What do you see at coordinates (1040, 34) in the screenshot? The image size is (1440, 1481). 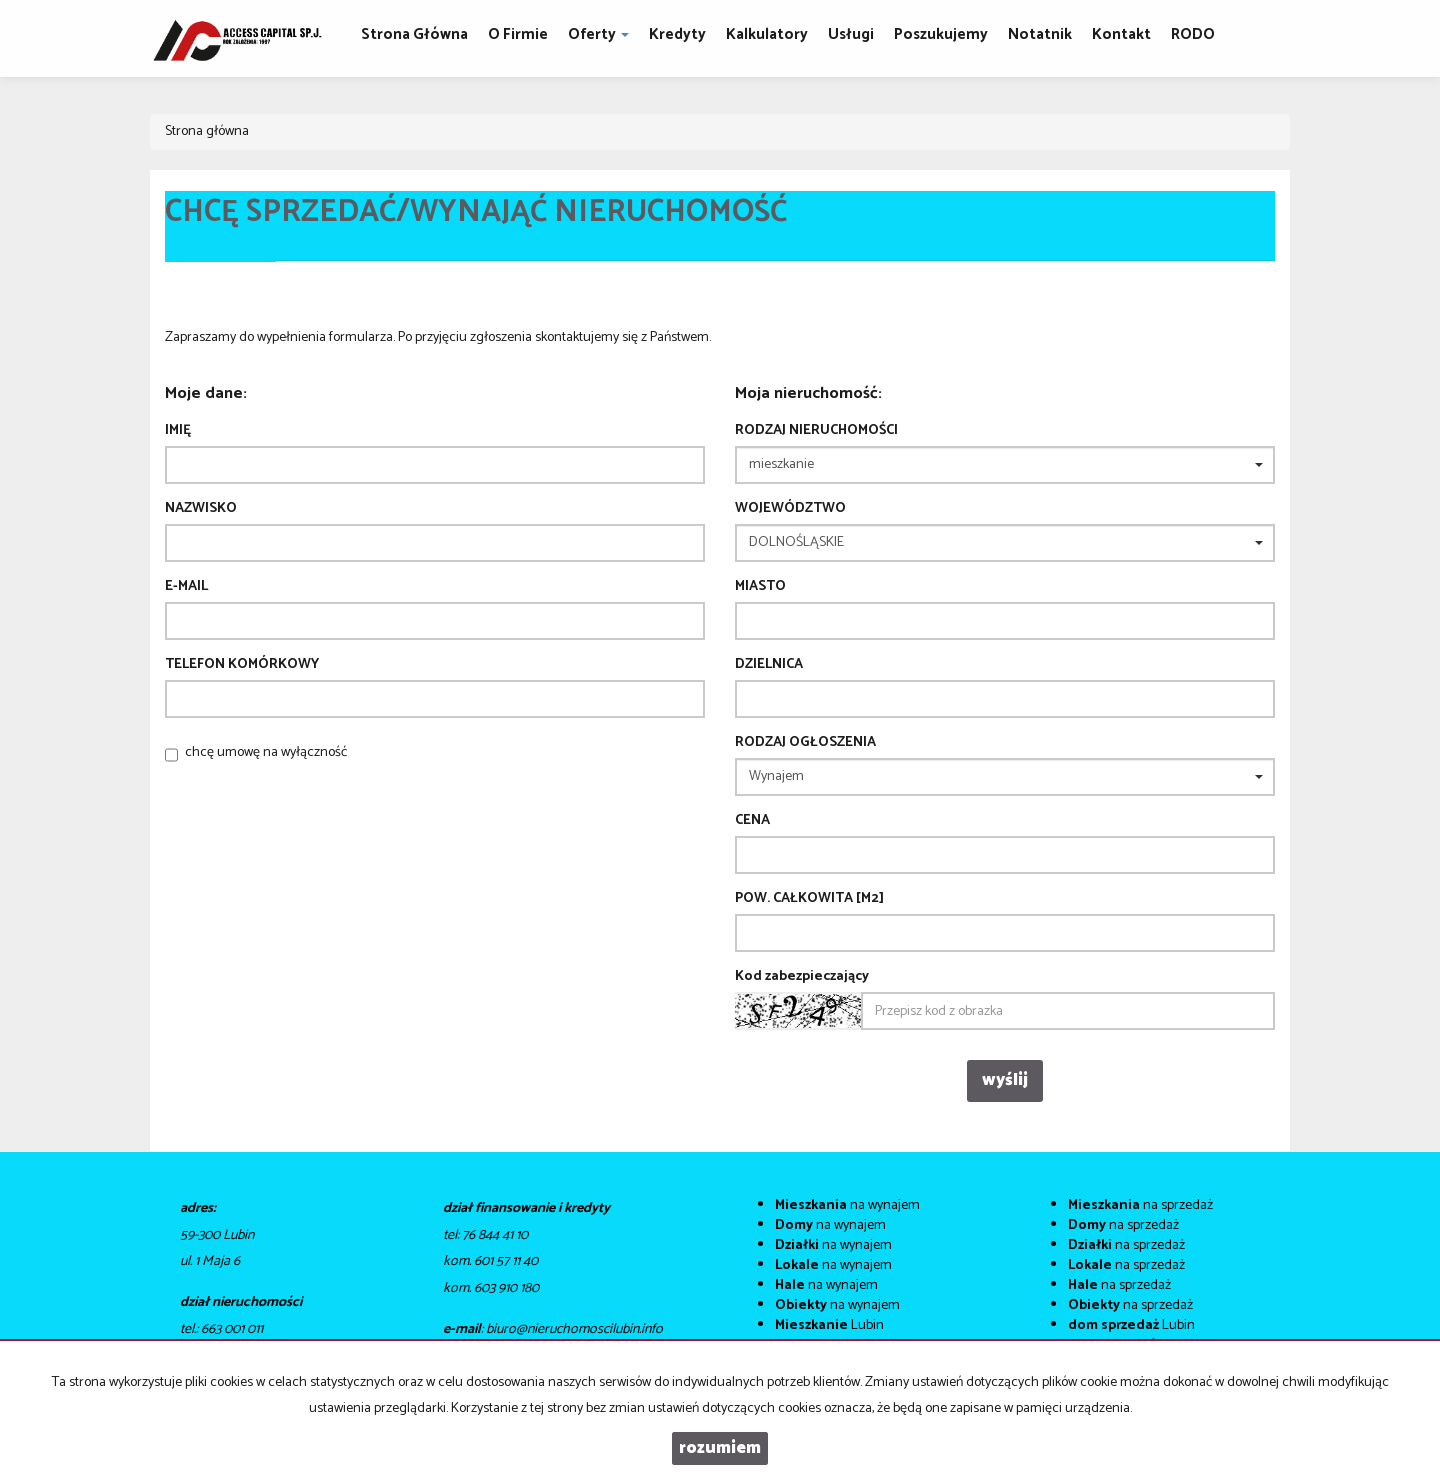 I see `notatnik` at bounding box center [1040, 34].